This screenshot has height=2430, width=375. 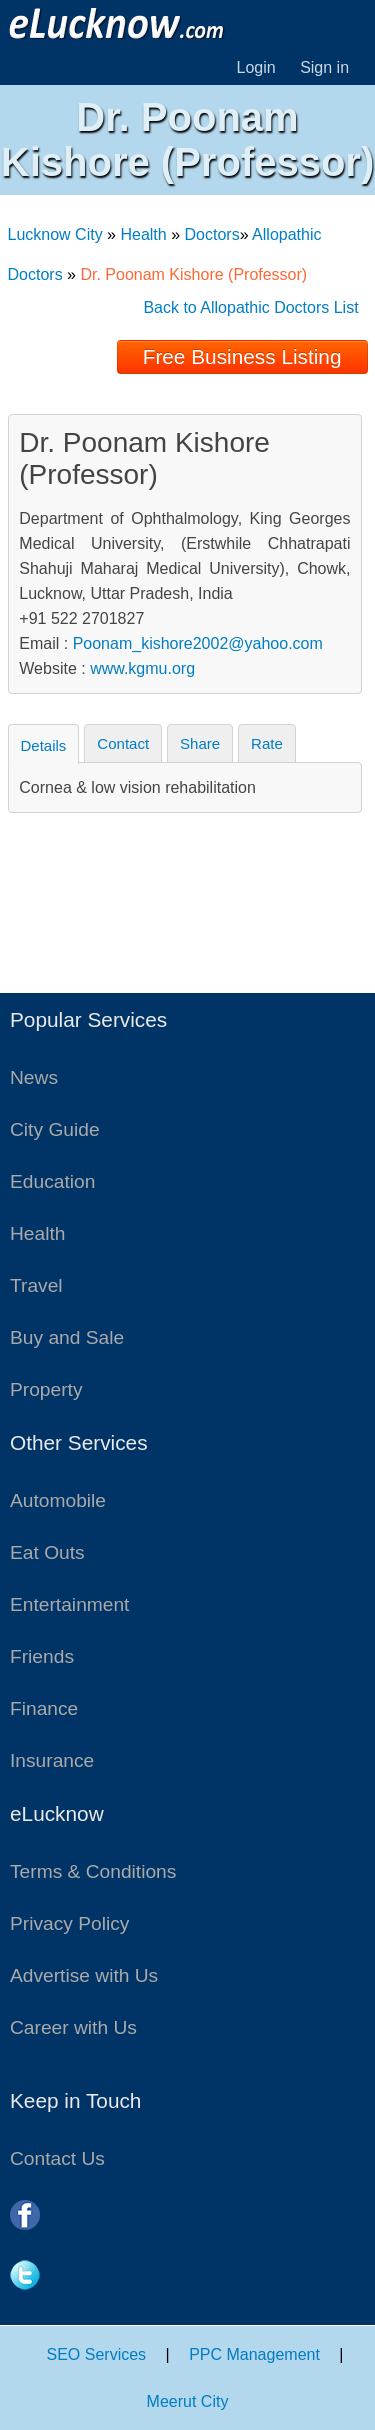 I want to click on Education, so click(x=52, y=1181).